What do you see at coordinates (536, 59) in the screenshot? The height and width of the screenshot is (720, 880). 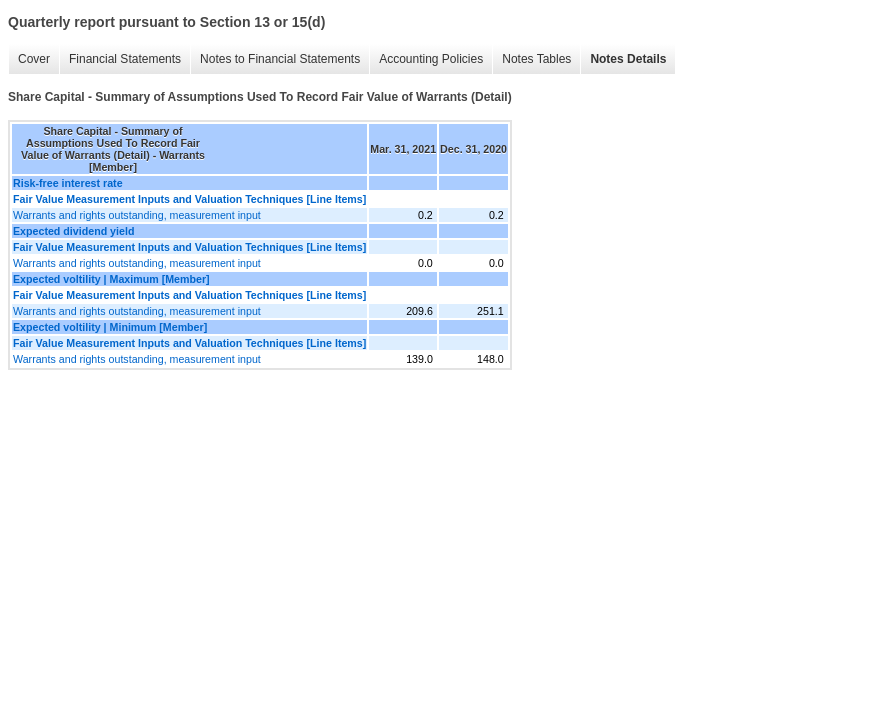 I see `Notes Tables` at bounding box center [536, 59].